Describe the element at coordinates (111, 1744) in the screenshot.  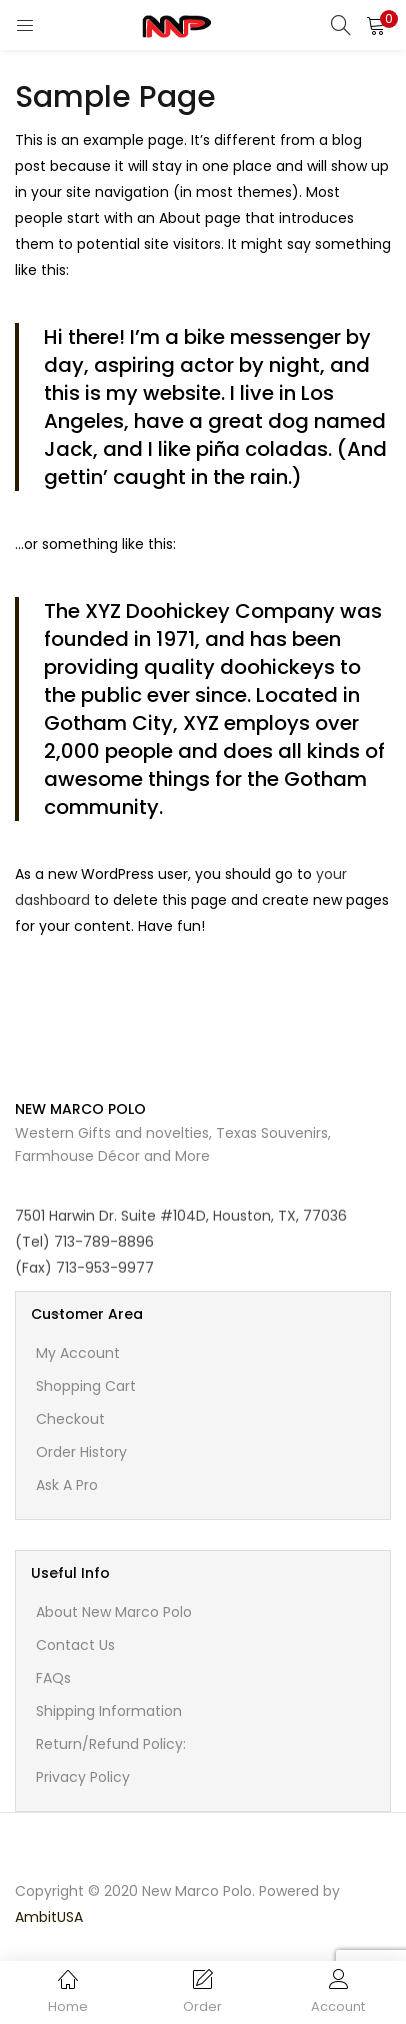
I see `Return/Refund Policy:` at that location.